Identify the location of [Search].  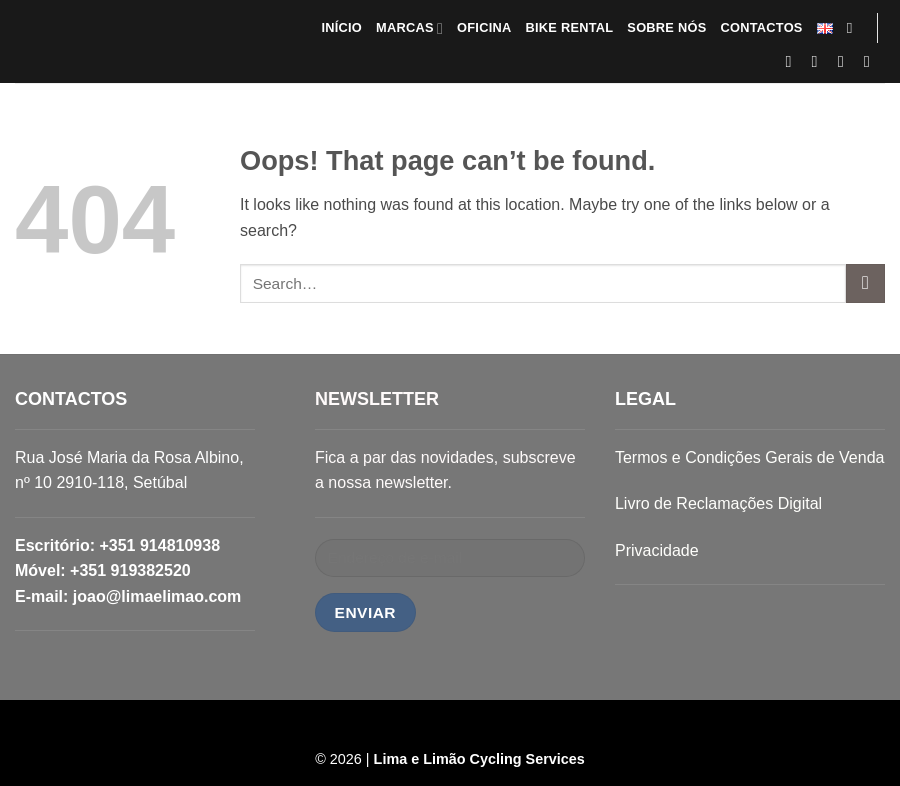
(854, 28).